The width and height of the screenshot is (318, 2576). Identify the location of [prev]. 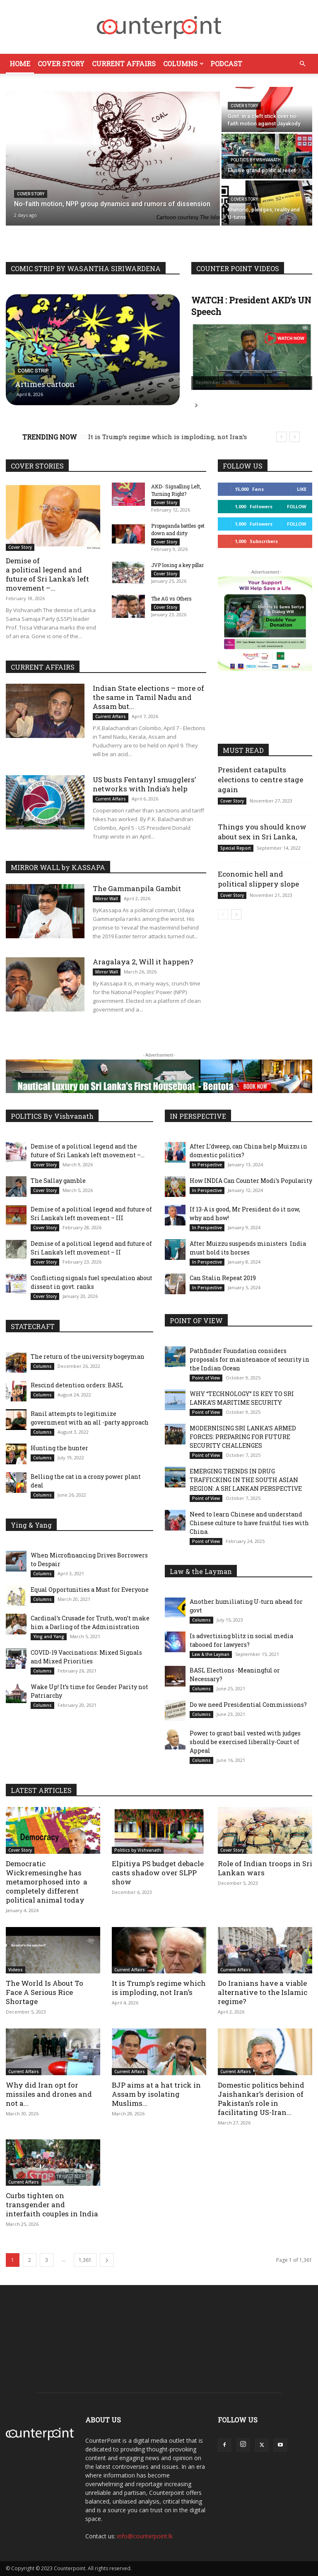
(281, 437).